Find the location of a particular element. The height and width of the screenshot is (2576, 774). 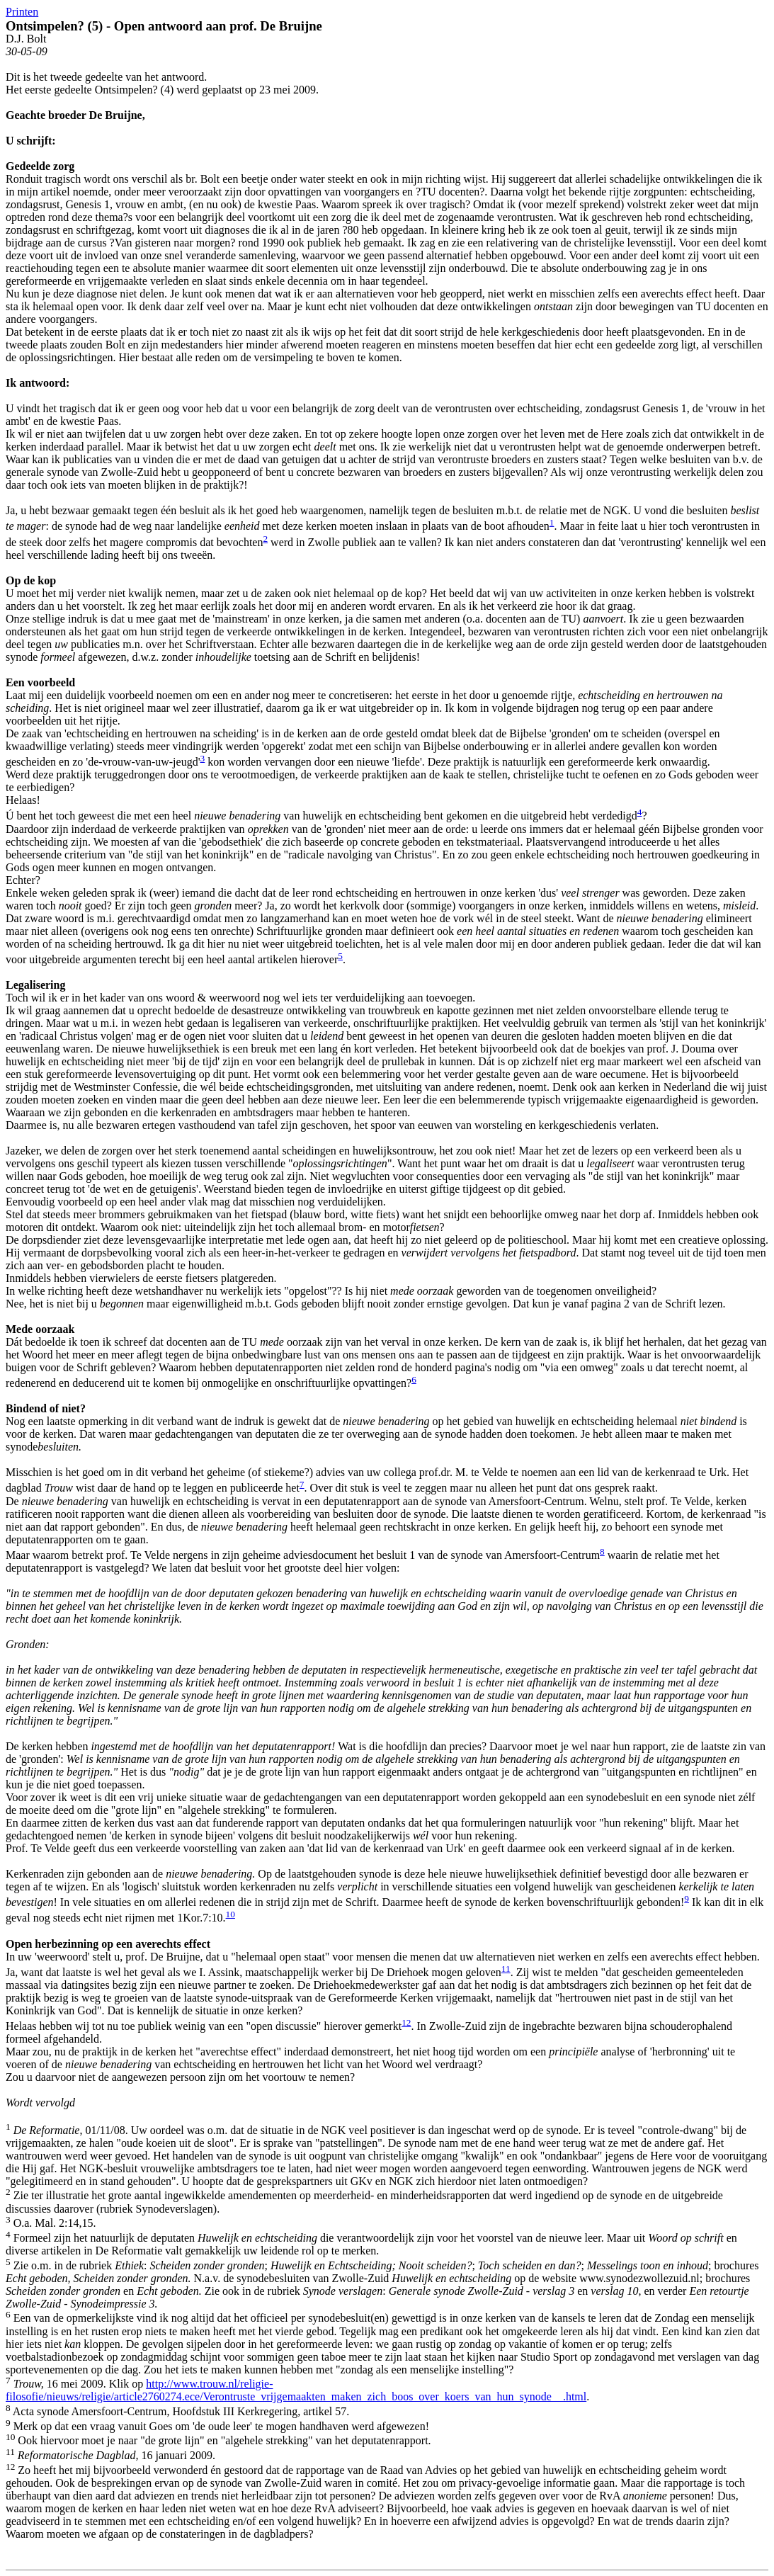

Printen is located at coordinates (22, 12).